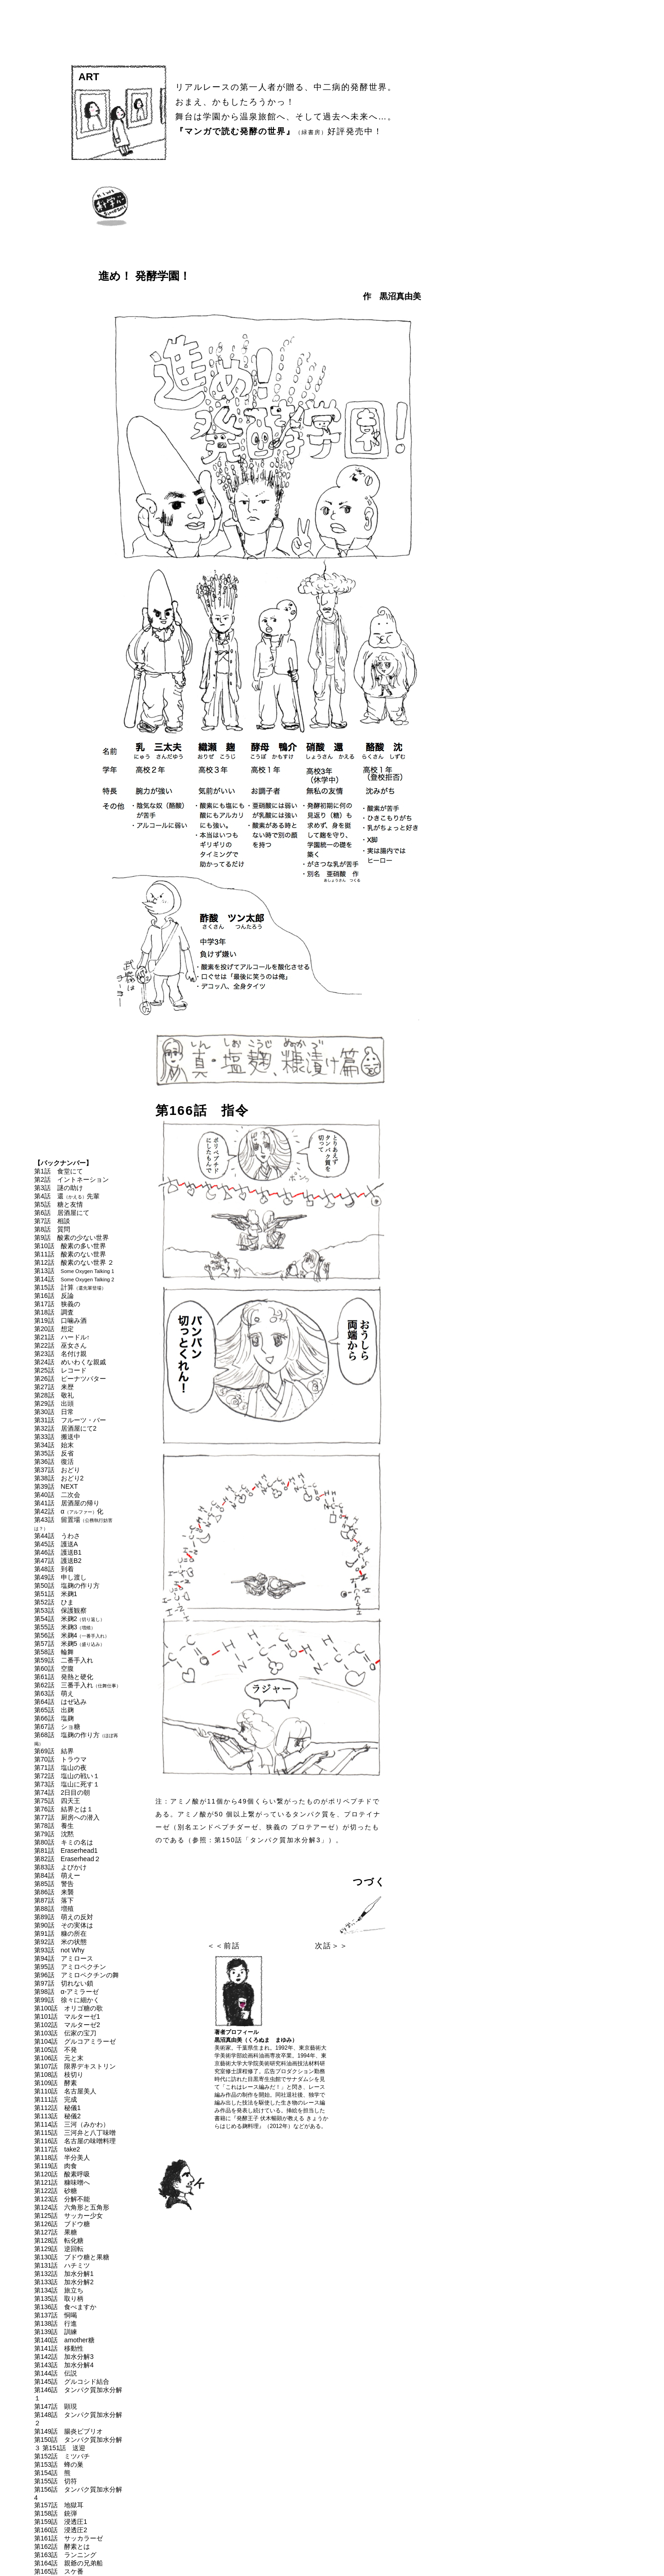  Describe the element at coordinates (67, 1859) in the screenshot. I see `第82話 Eraserhead２` at that location.